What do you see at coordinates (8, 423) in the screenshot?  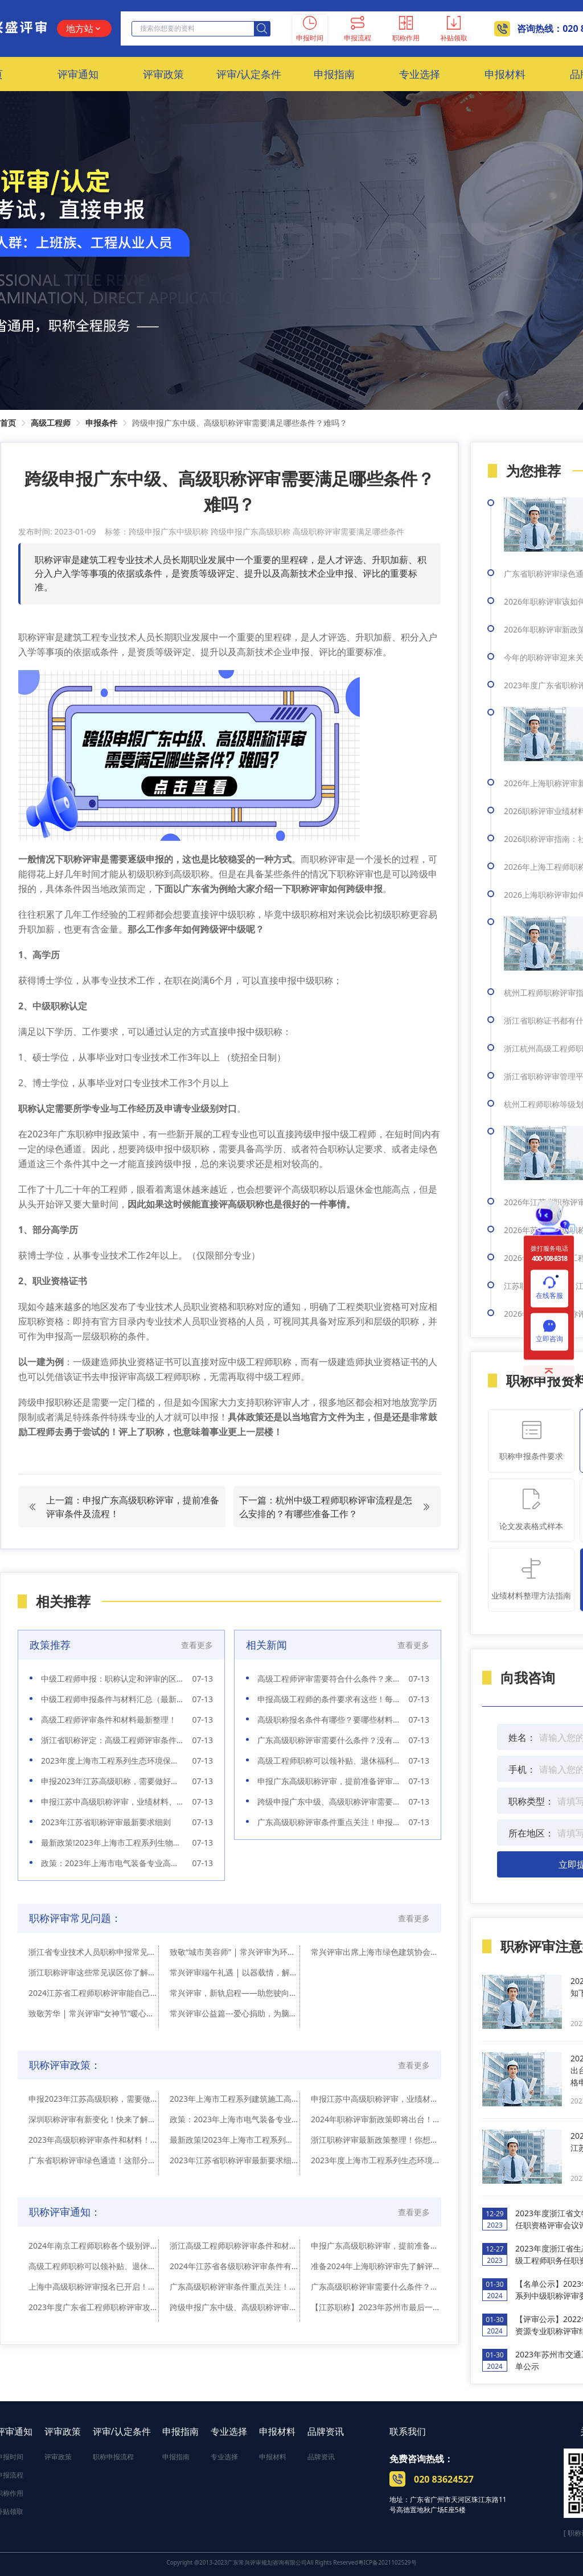 I see `首页 [link]` at bounding box center [8, 423].